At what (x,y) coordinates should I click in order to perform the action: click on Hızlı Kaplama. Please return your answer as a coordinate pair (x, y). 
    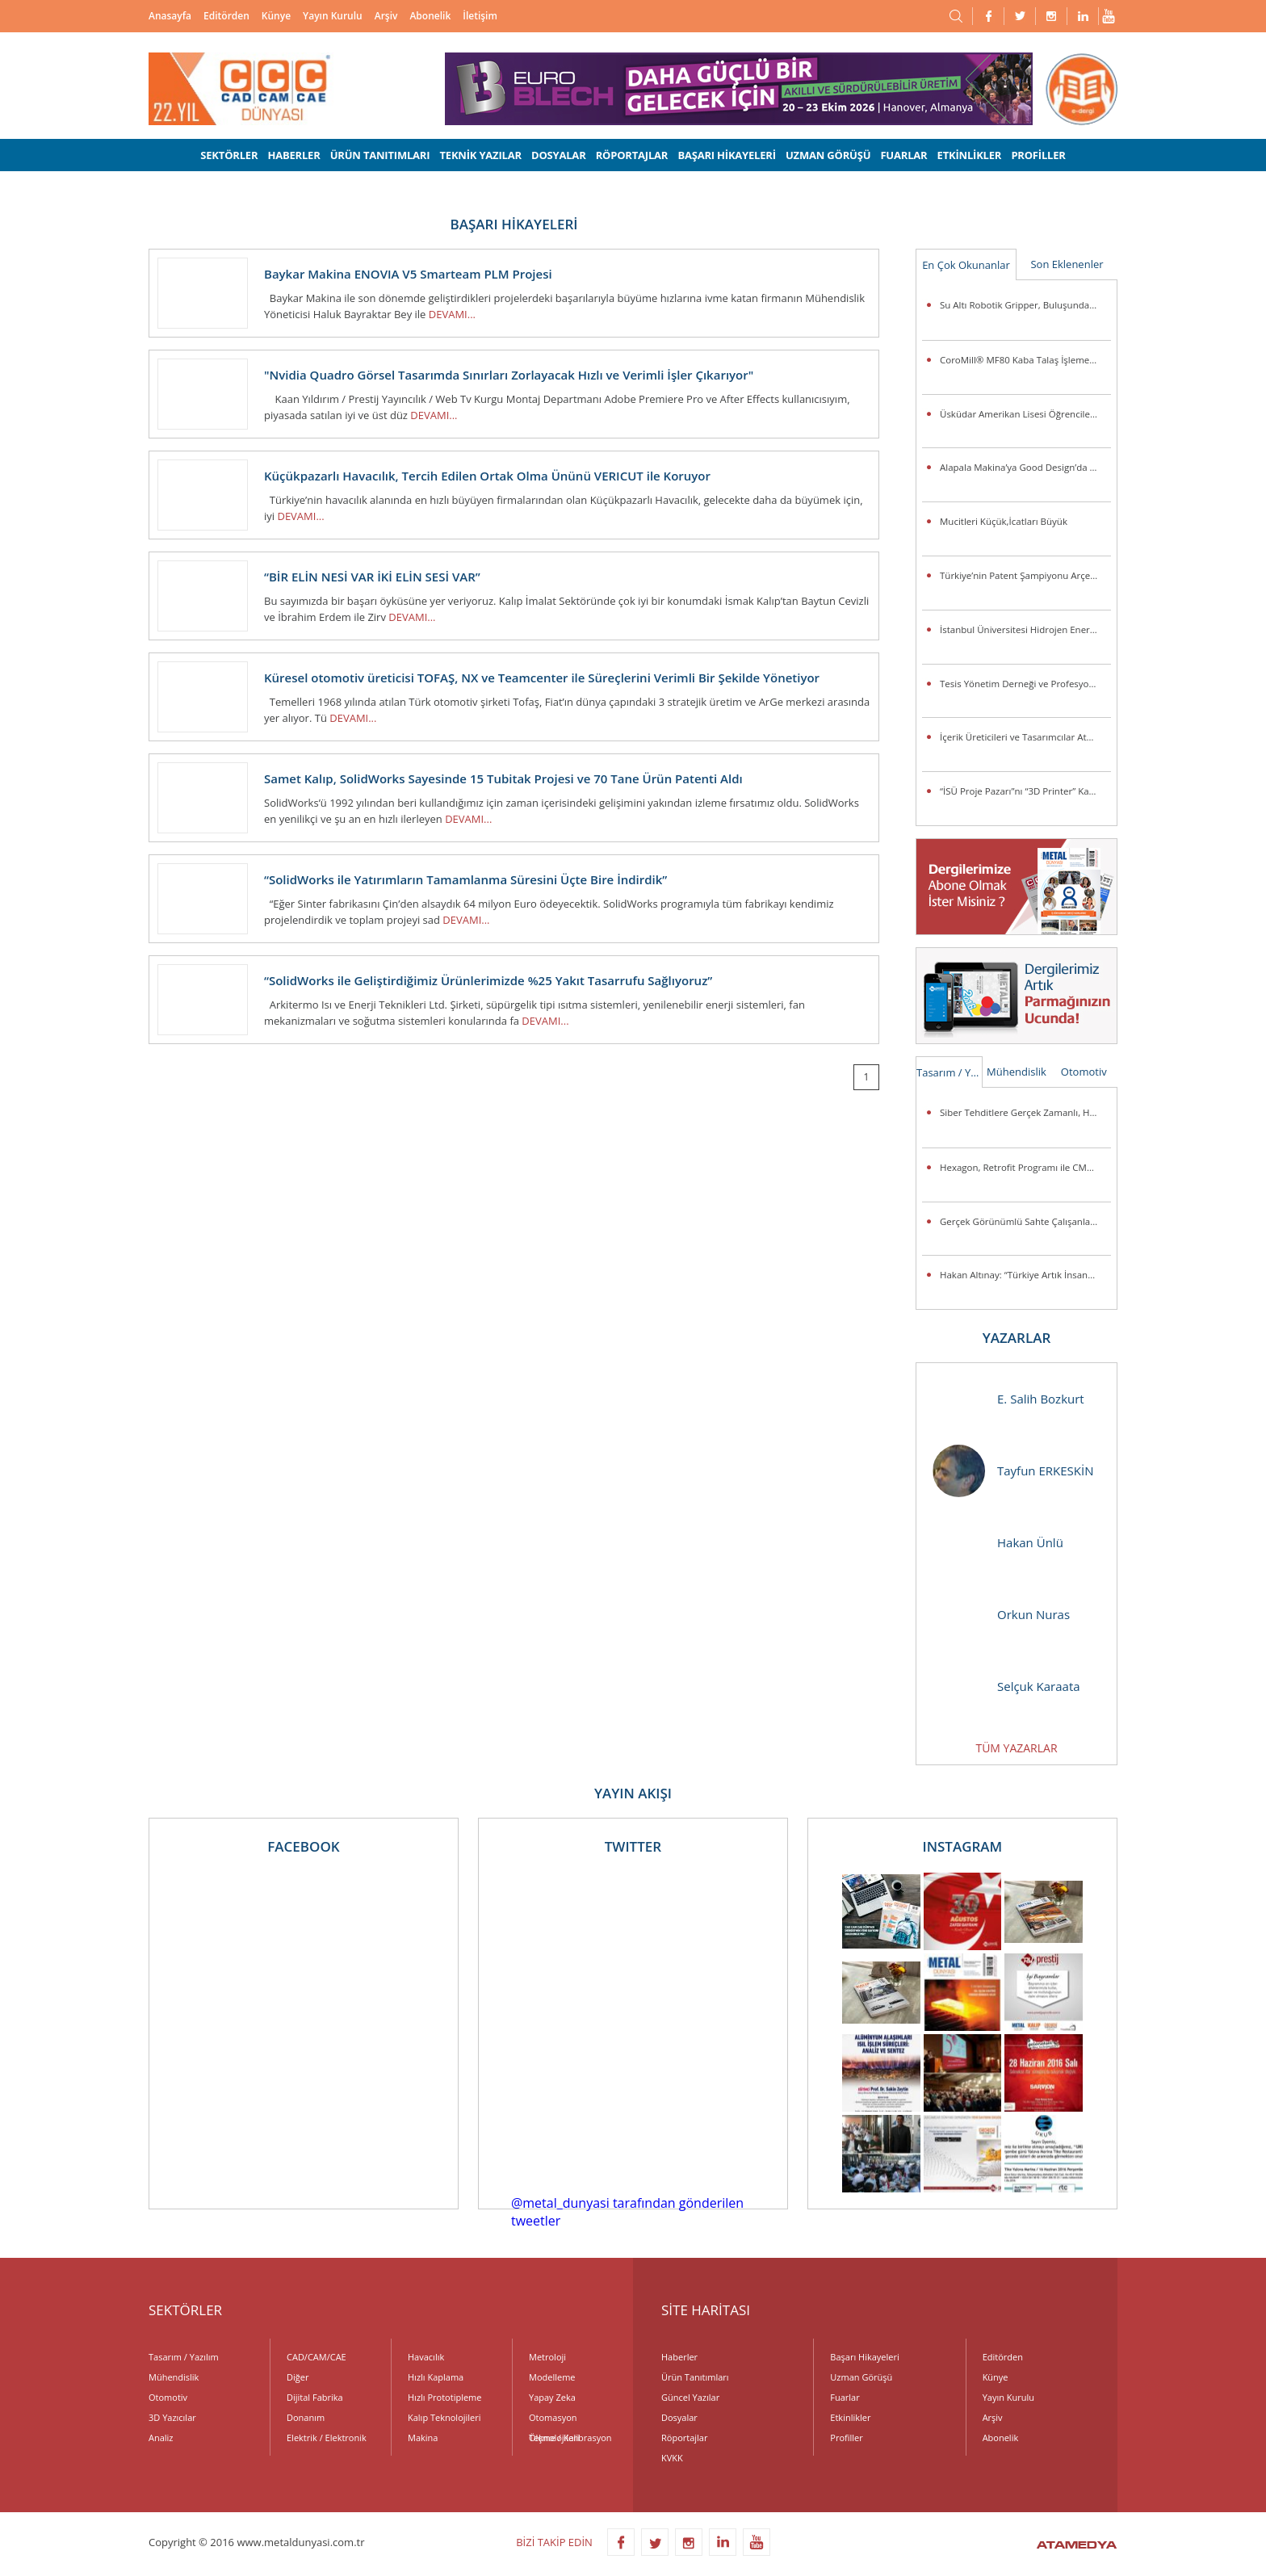
    Looking at the image, I should click on (435, 2377).